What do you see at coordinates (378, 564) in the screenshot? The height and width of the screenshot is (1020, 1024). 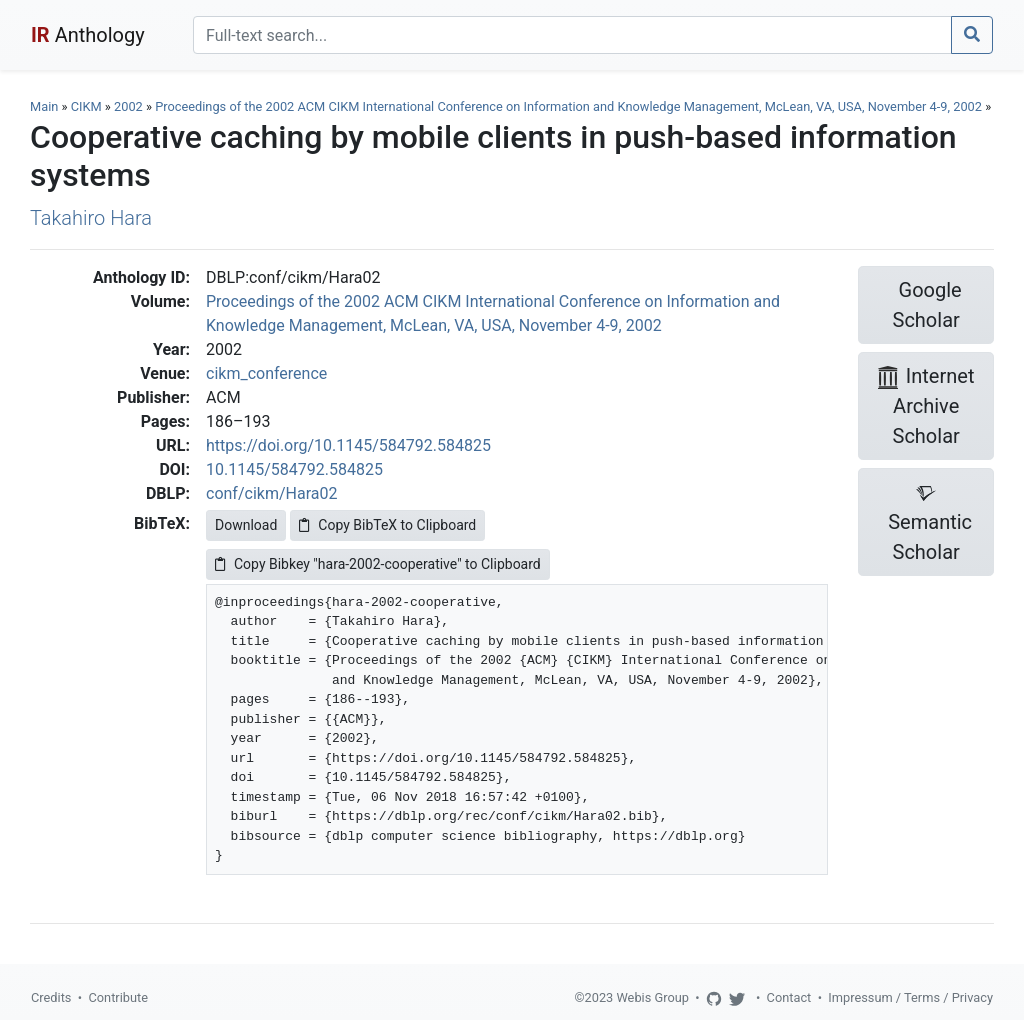 I see `Copy Bibkey "hara-2002-cooperative" to Clipboard` at bounding box center [378, 564].